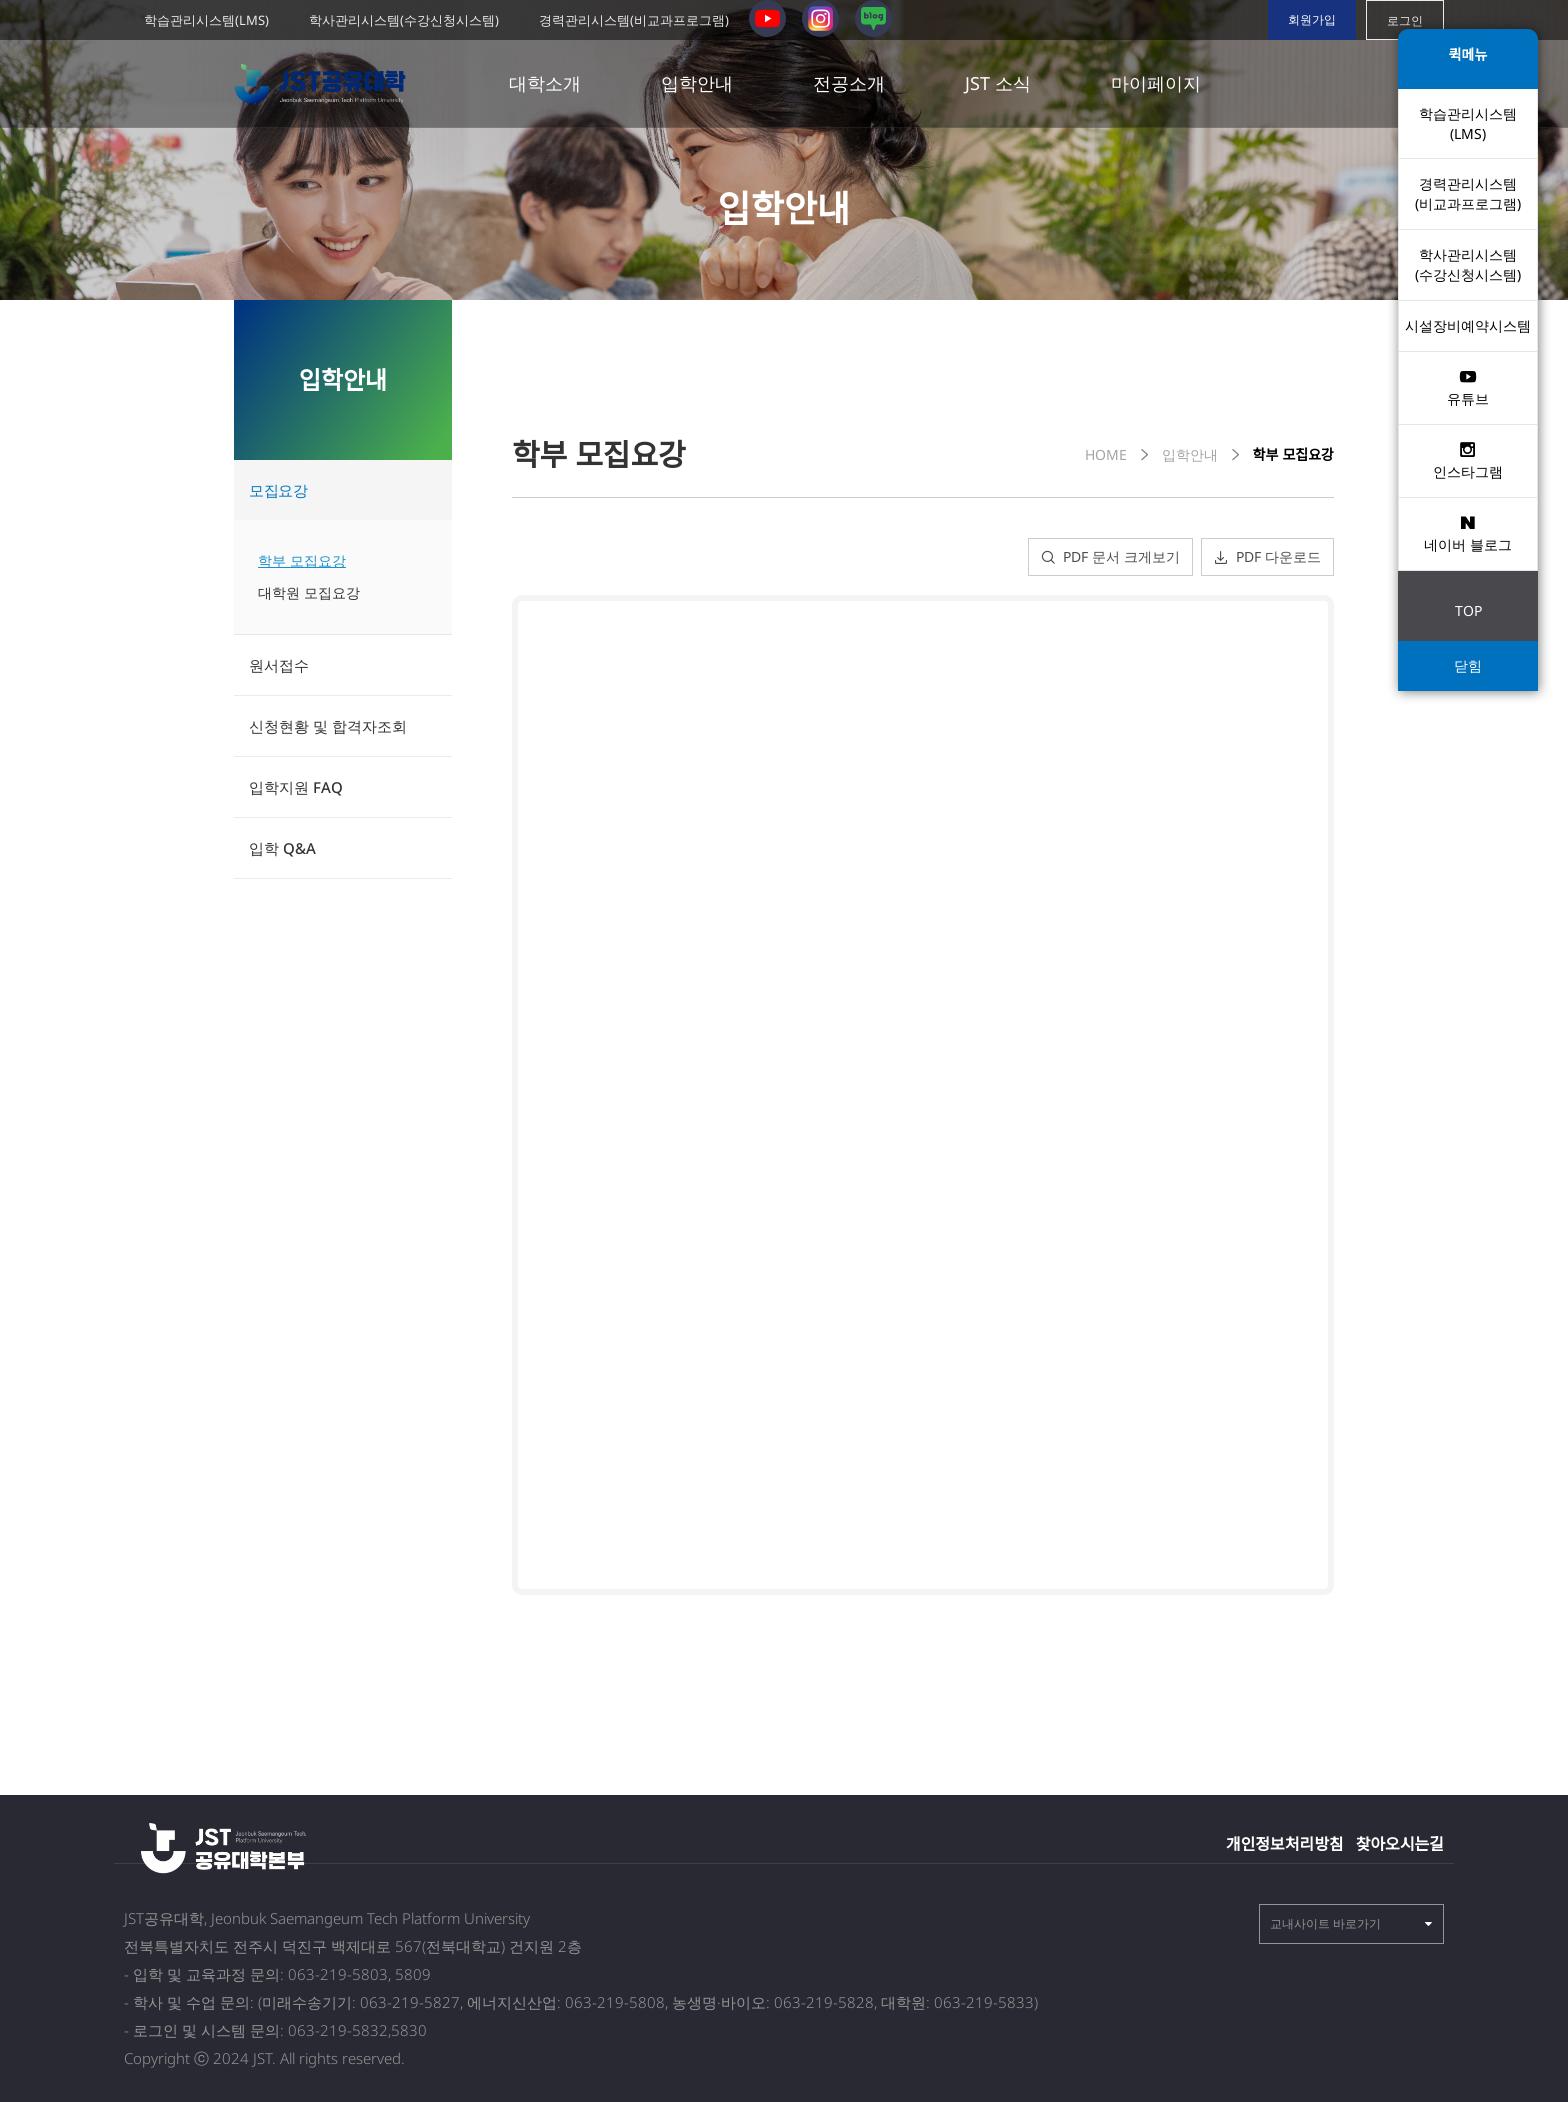 This screenshot has height=2102, width=1568. Describe the element at coordinates (1312, 19) in the screenshot. I see `회원가입` at that location.